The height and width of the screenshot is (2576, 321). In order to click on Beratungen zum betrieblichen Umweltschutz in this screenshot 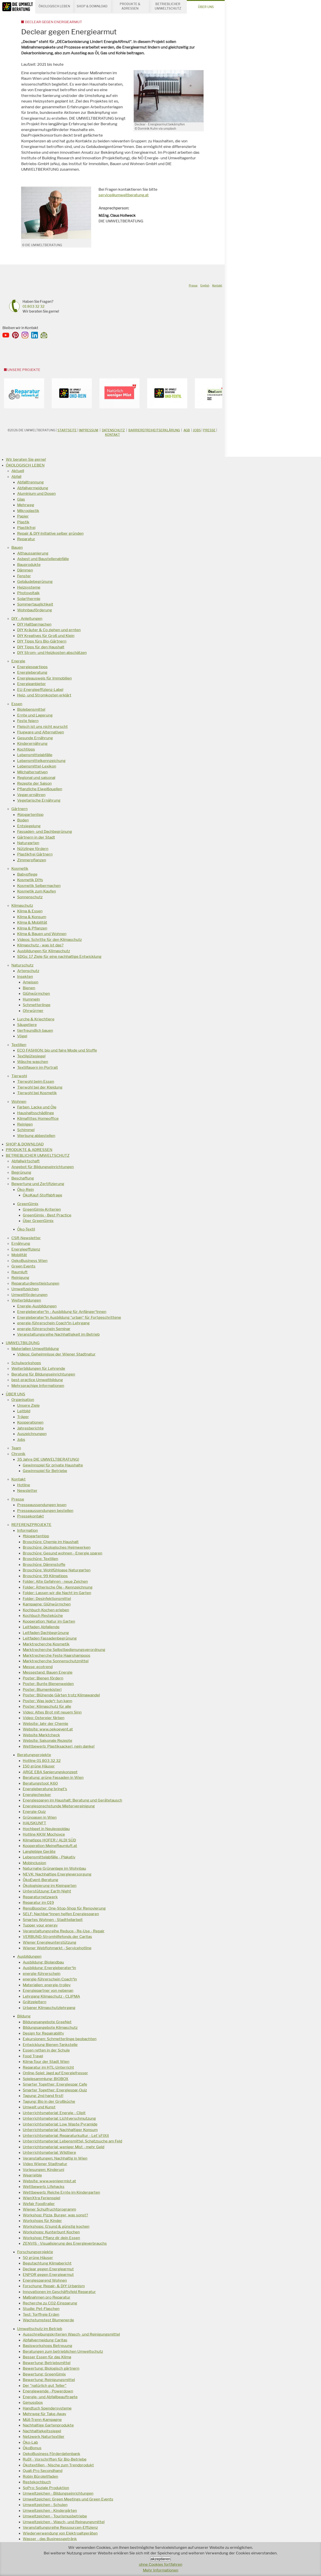, I will do `click(63, 2351)`.